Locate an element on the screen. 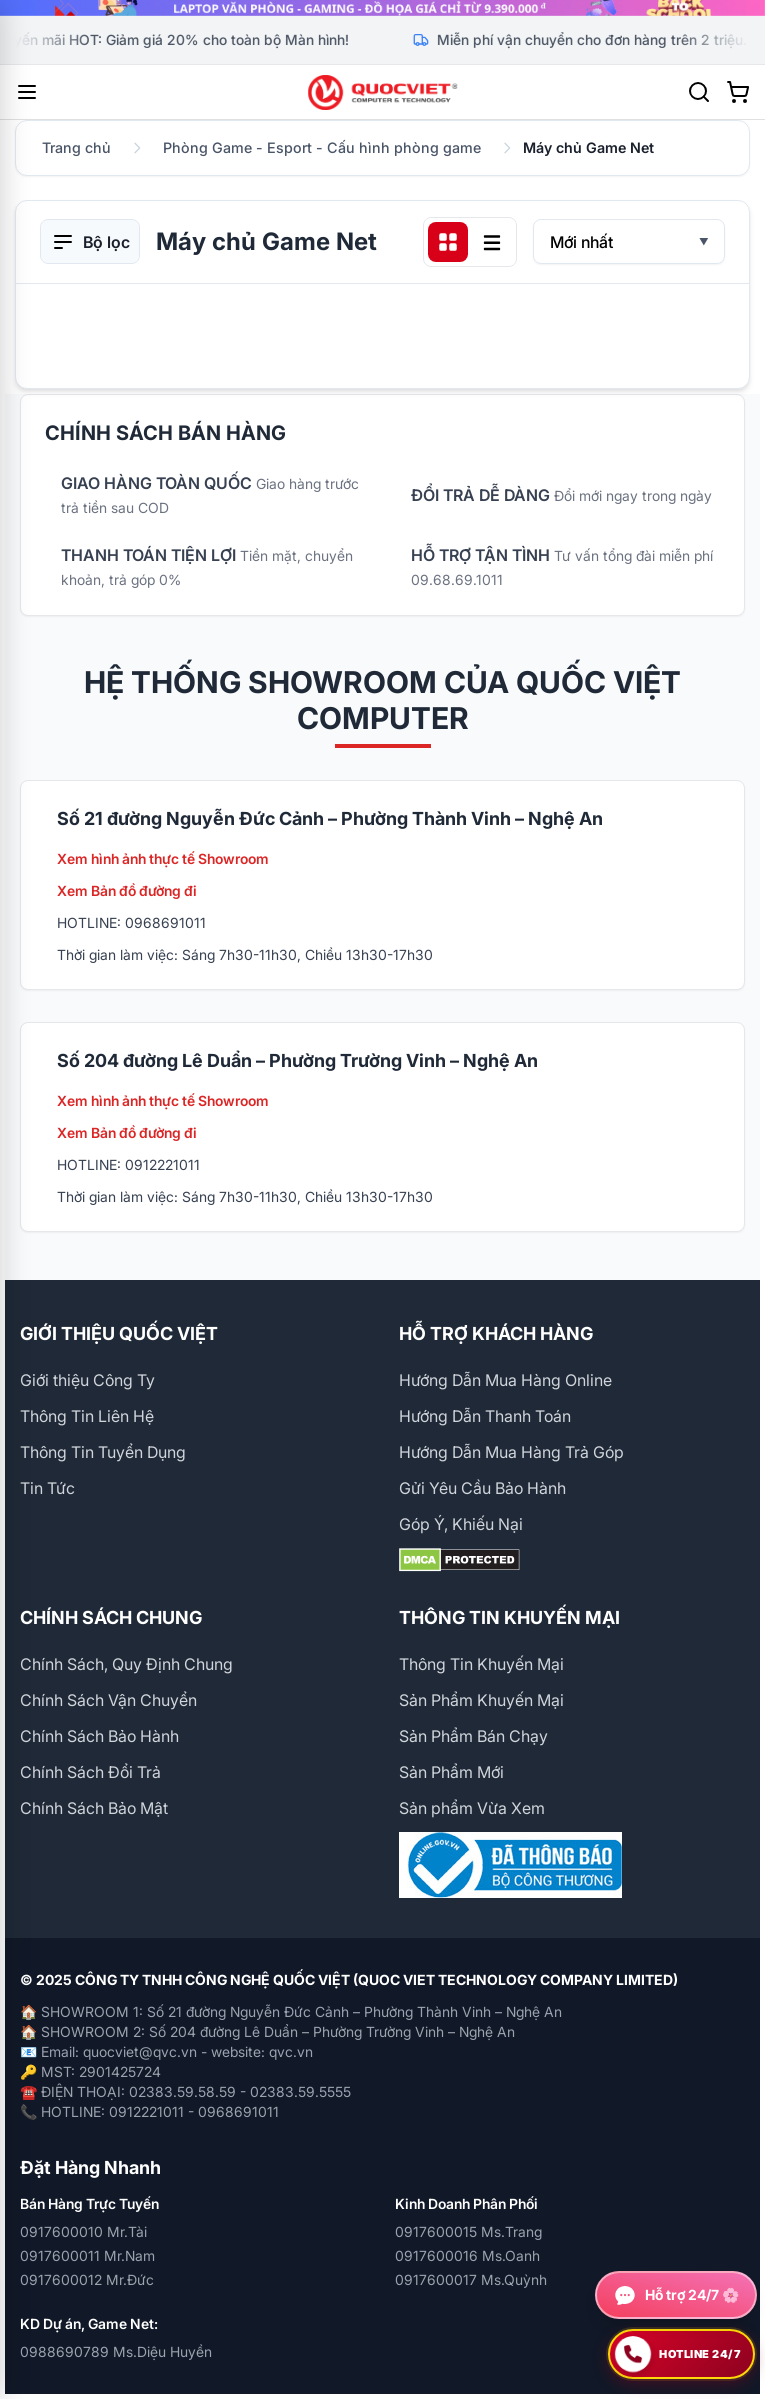 The height and width of the screenshot is (2399, 765). Hướng Dẫn Mua Hàng Online is located at coordinates (505, 1380).